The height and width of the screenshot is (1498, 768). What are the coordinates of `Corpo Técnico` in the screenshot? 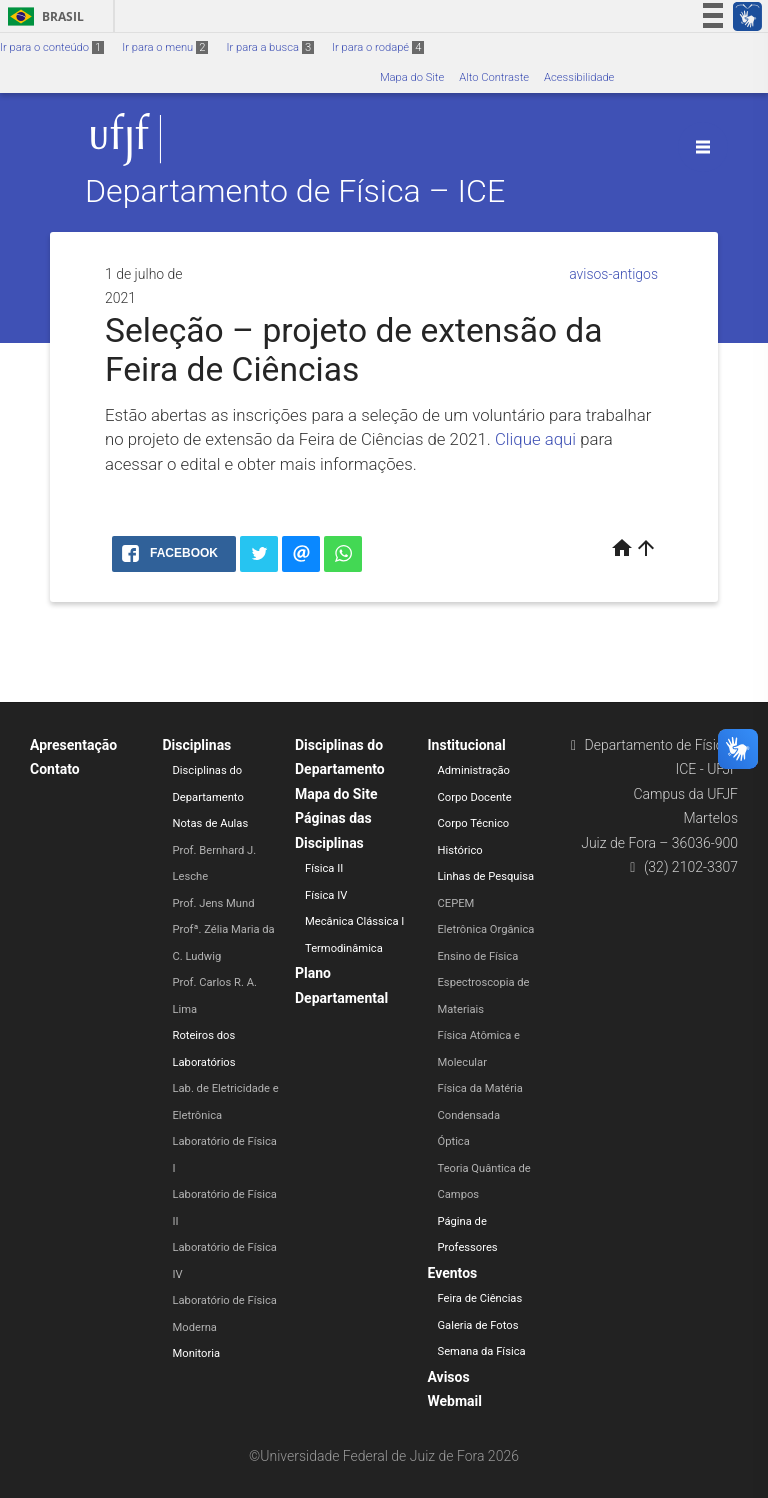 It's located at (474, 823).